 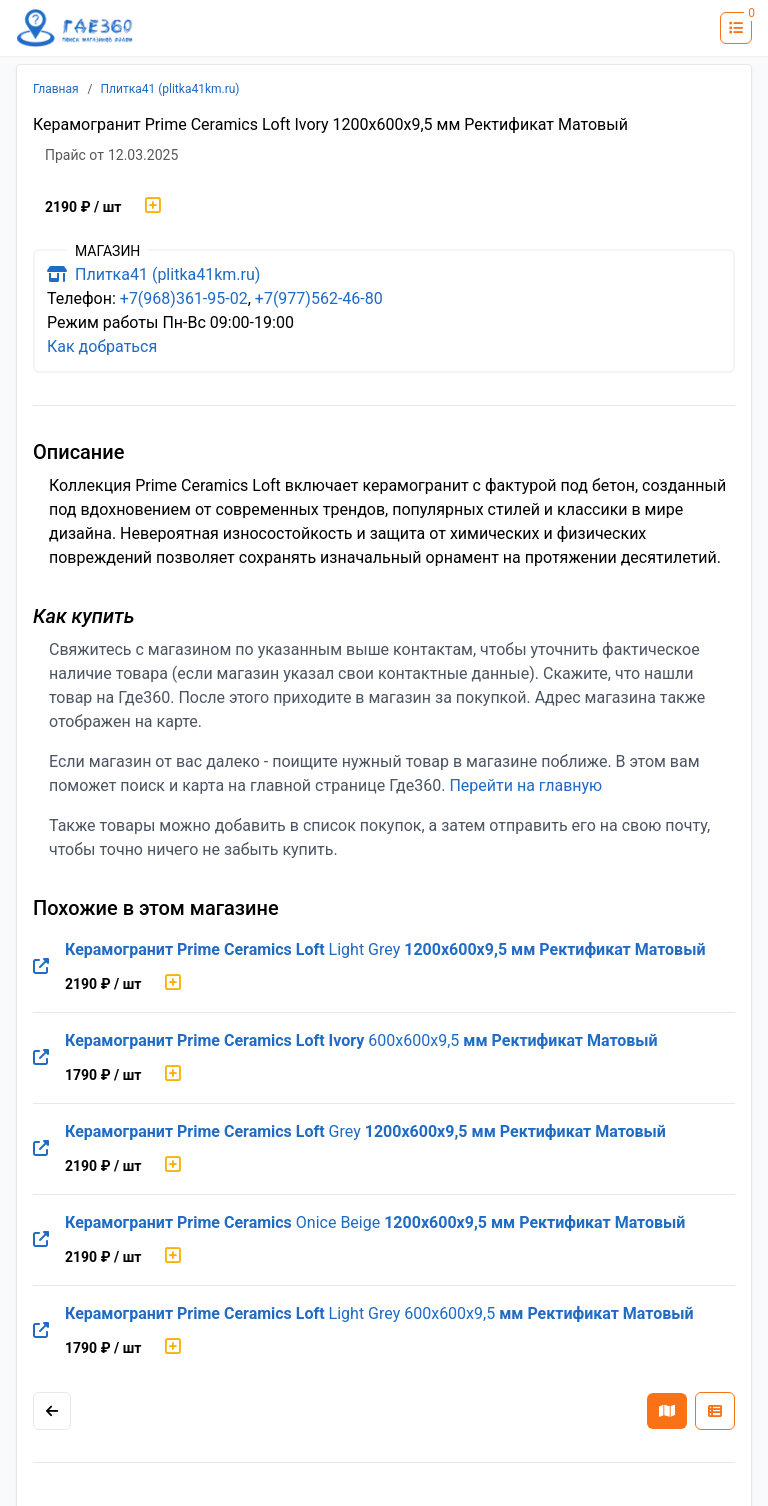 What do you see at coordinates (75, 28) in the screenshot?
I see `[Лого где360]` at bounding box center [75, 28].